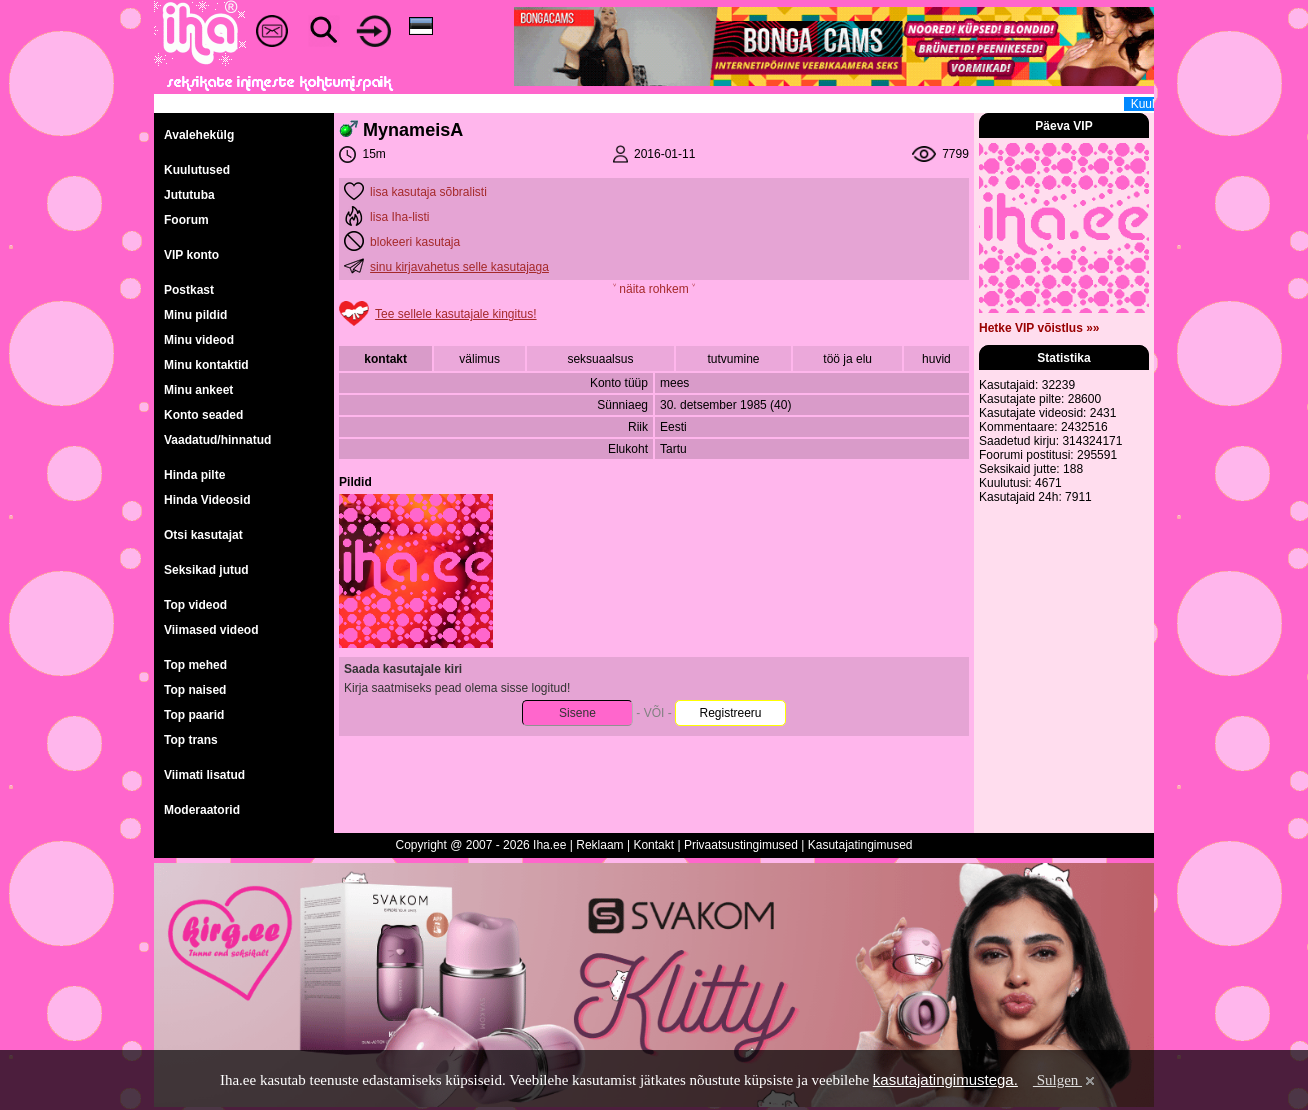 This screenshot has height=1110, width=1308. What do you see at coordinates (191, 740) in the screenshot?
I see `Top trans` at bounding box center [191, 740].